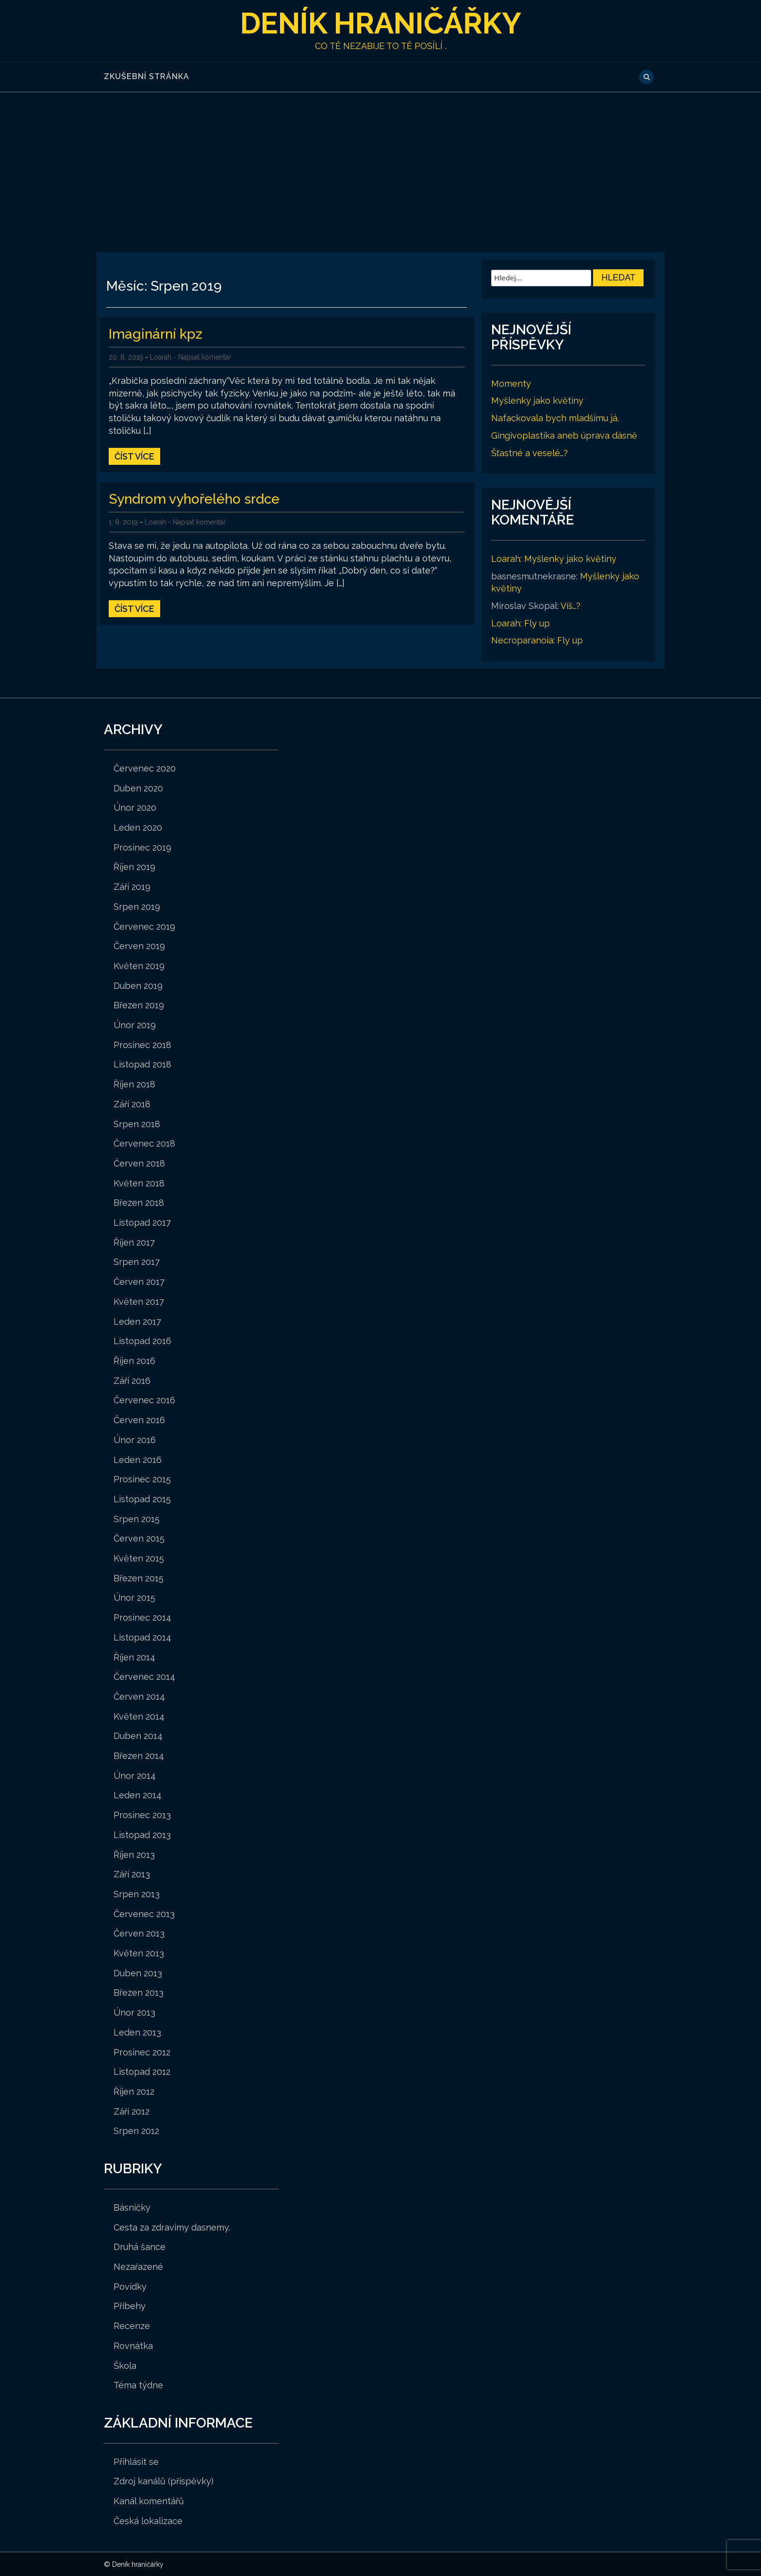 Image resolution: width=761 pixels, height=2576 pixels. Describe the element at coordinates (136, 2461) in the screenshot. I see `Přihlásit se` at that location.